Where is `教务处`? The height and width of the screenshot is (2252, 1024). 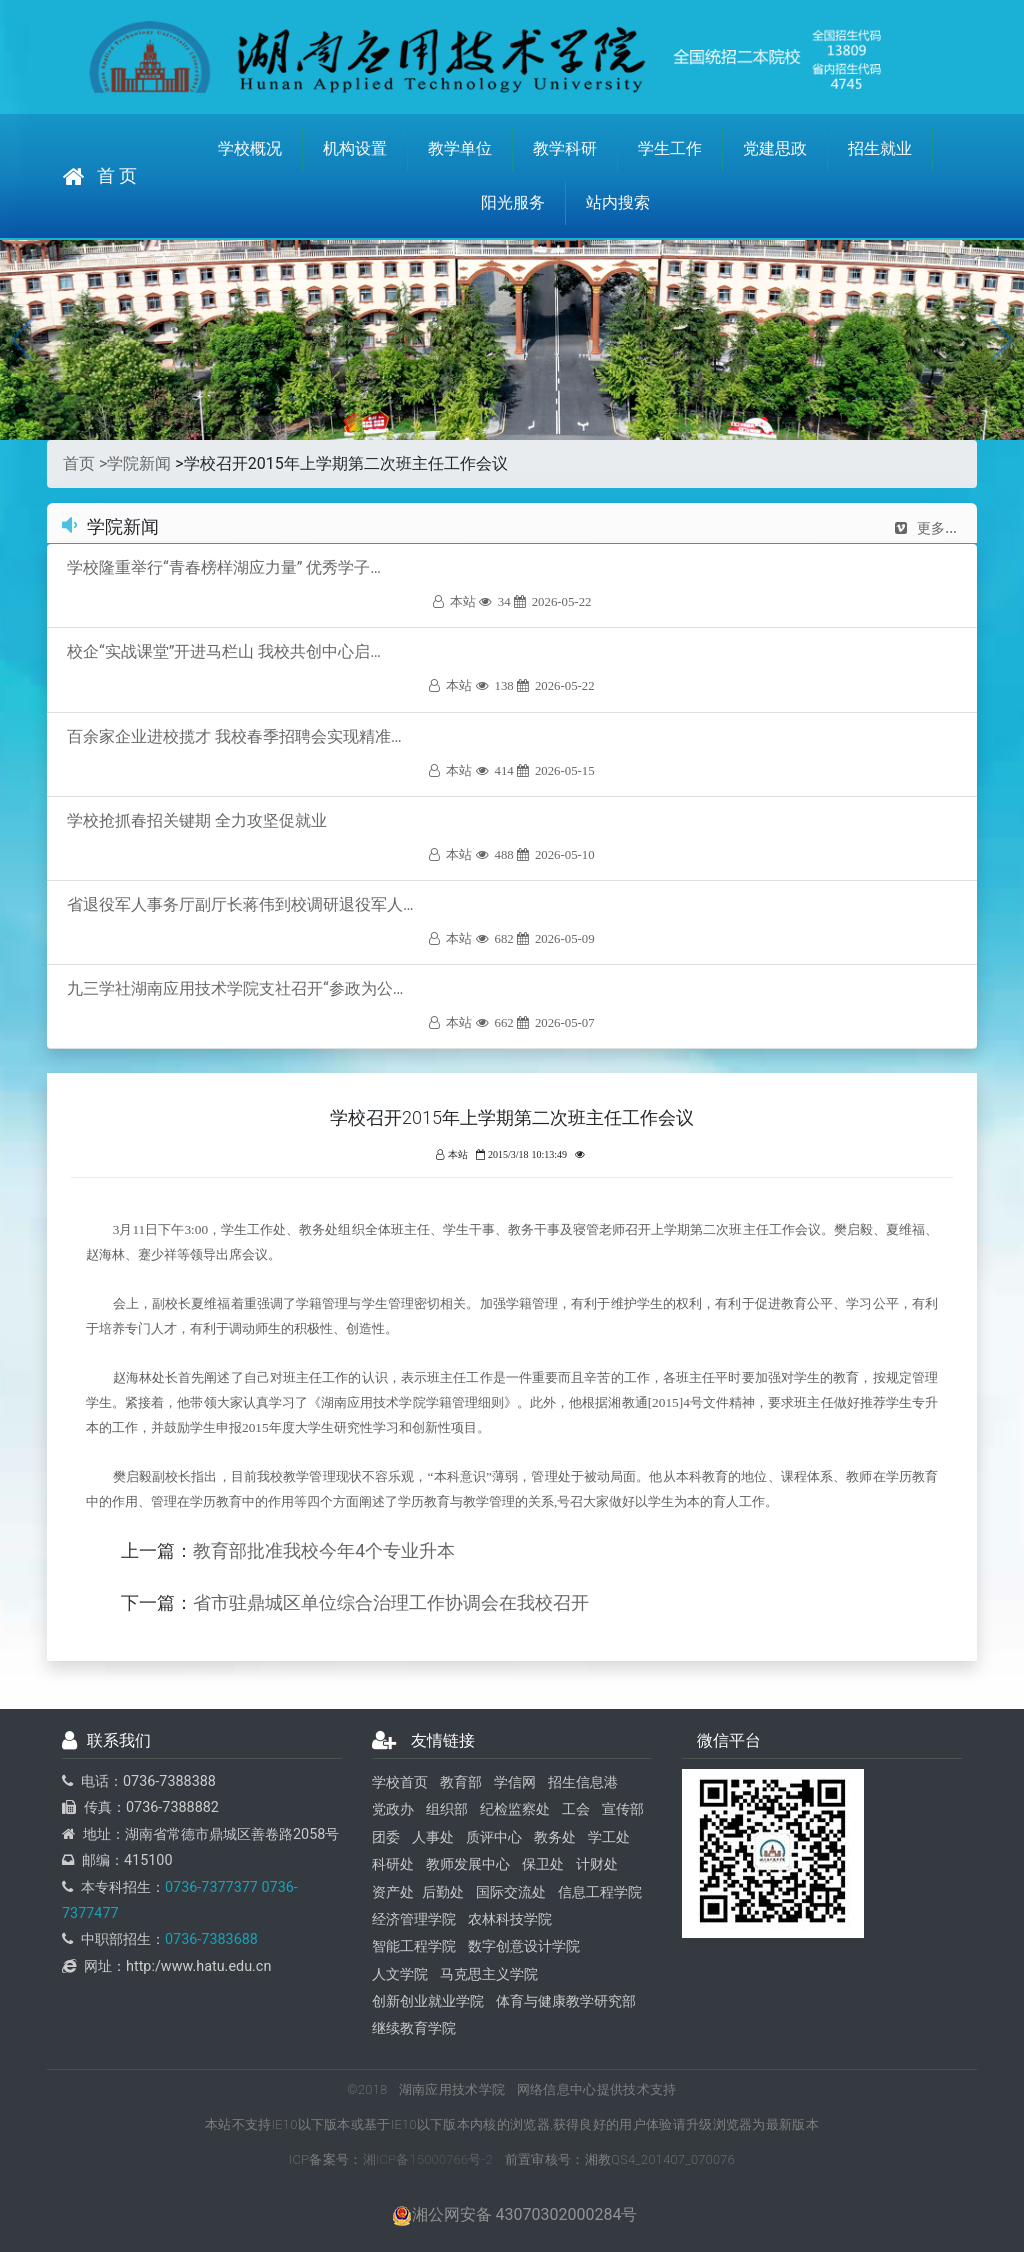
教务处 is located at coordinates (555, 1837).